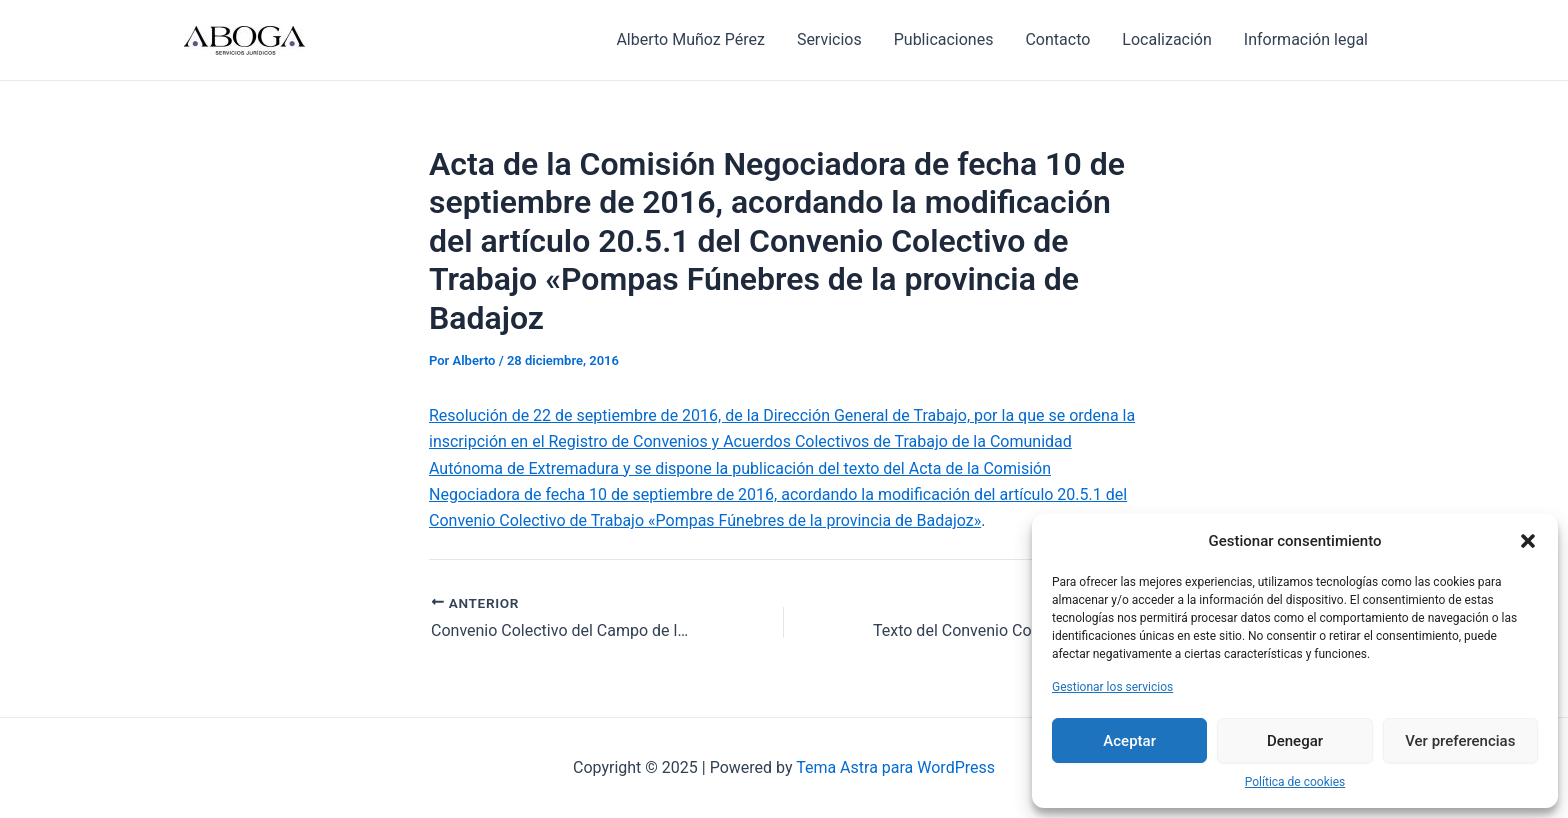 The width and height of the screenshot is (1568, 818). I want to click on Gestionar los servicios, so click(1112, 687).